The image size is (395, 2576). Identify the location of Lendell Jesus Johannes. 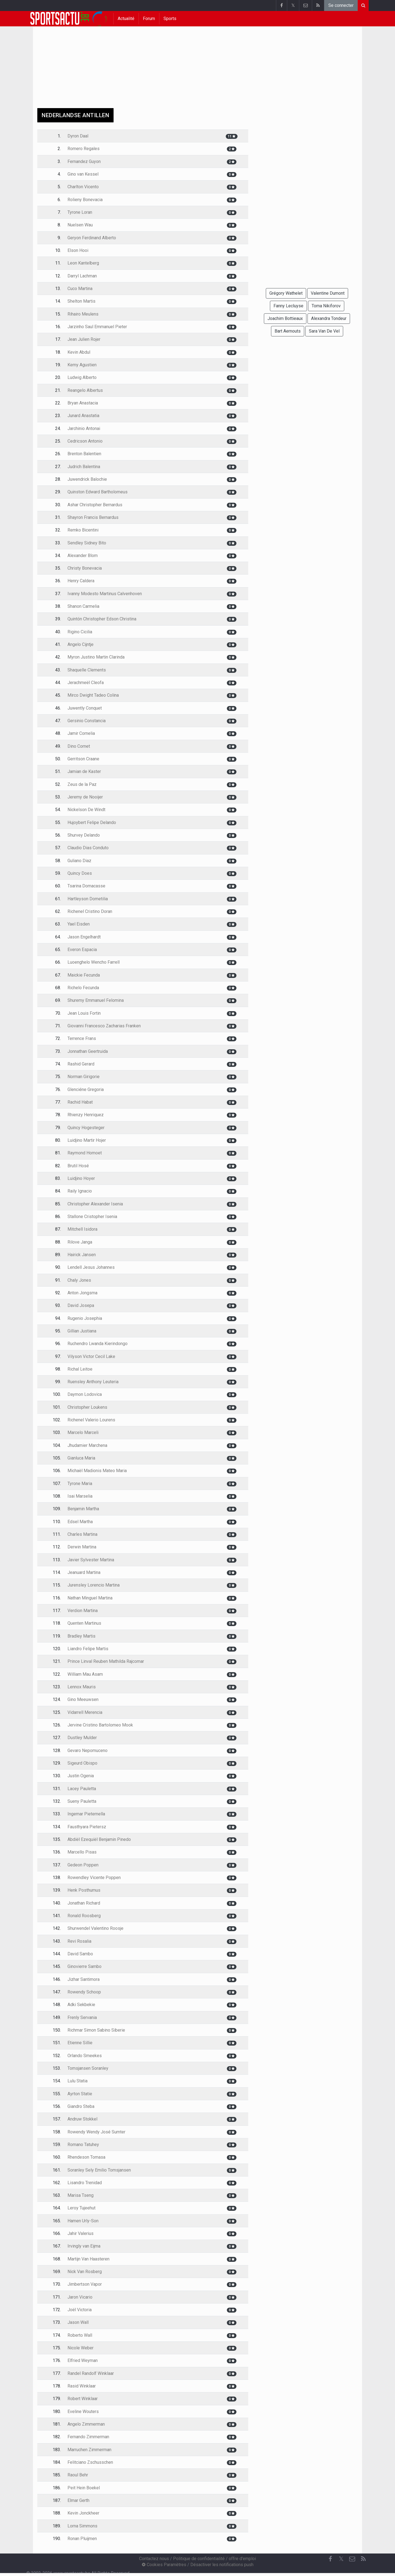
(91, 1267).